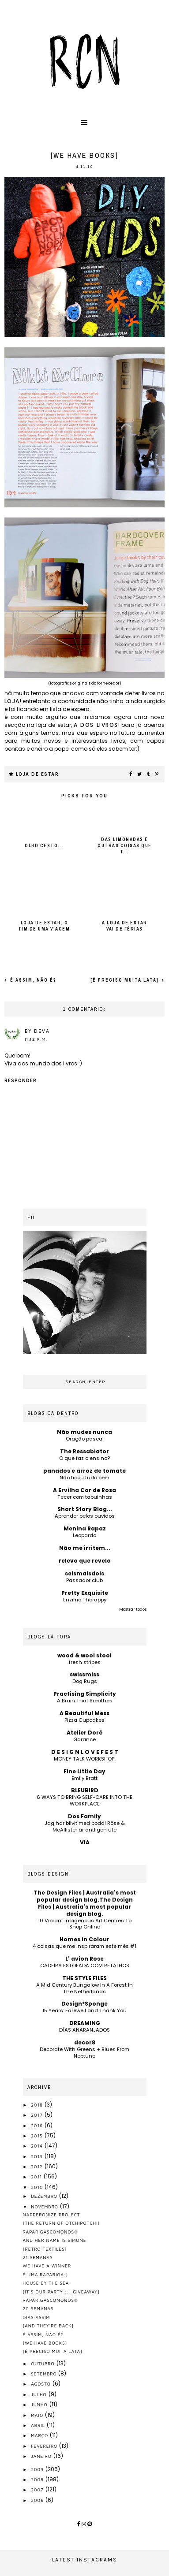  Describe the element at coordinates (96, 725) in the screenshot. I see `a dos livros` at that location.